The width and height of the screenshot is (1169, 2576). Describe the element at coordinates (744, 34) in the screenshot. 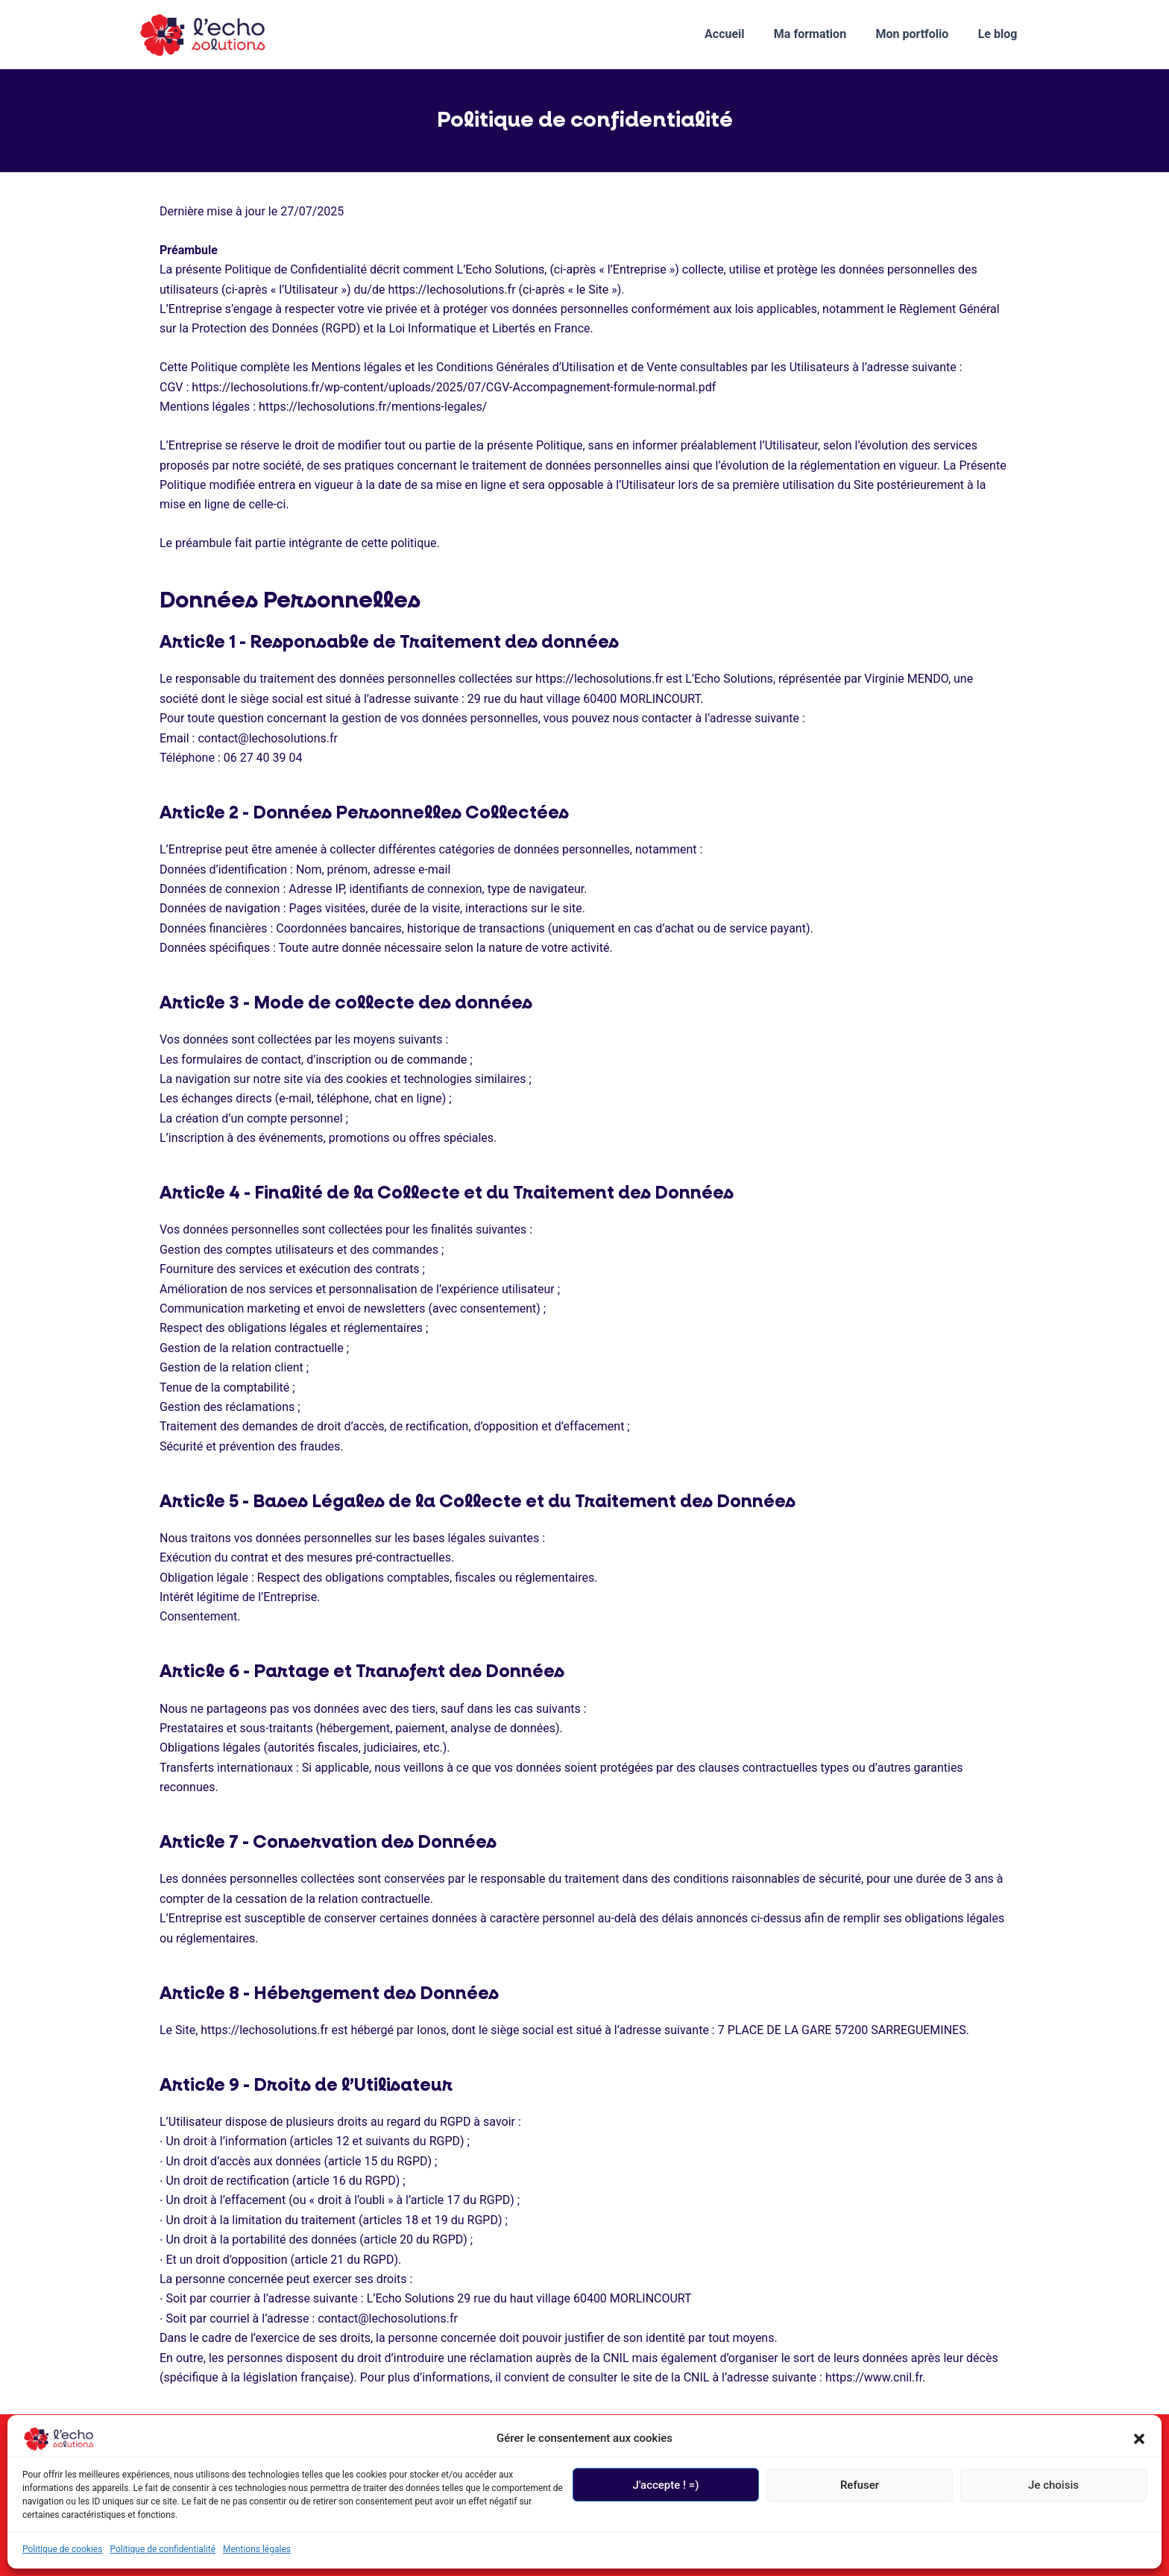

I see `Accueil` at that location.